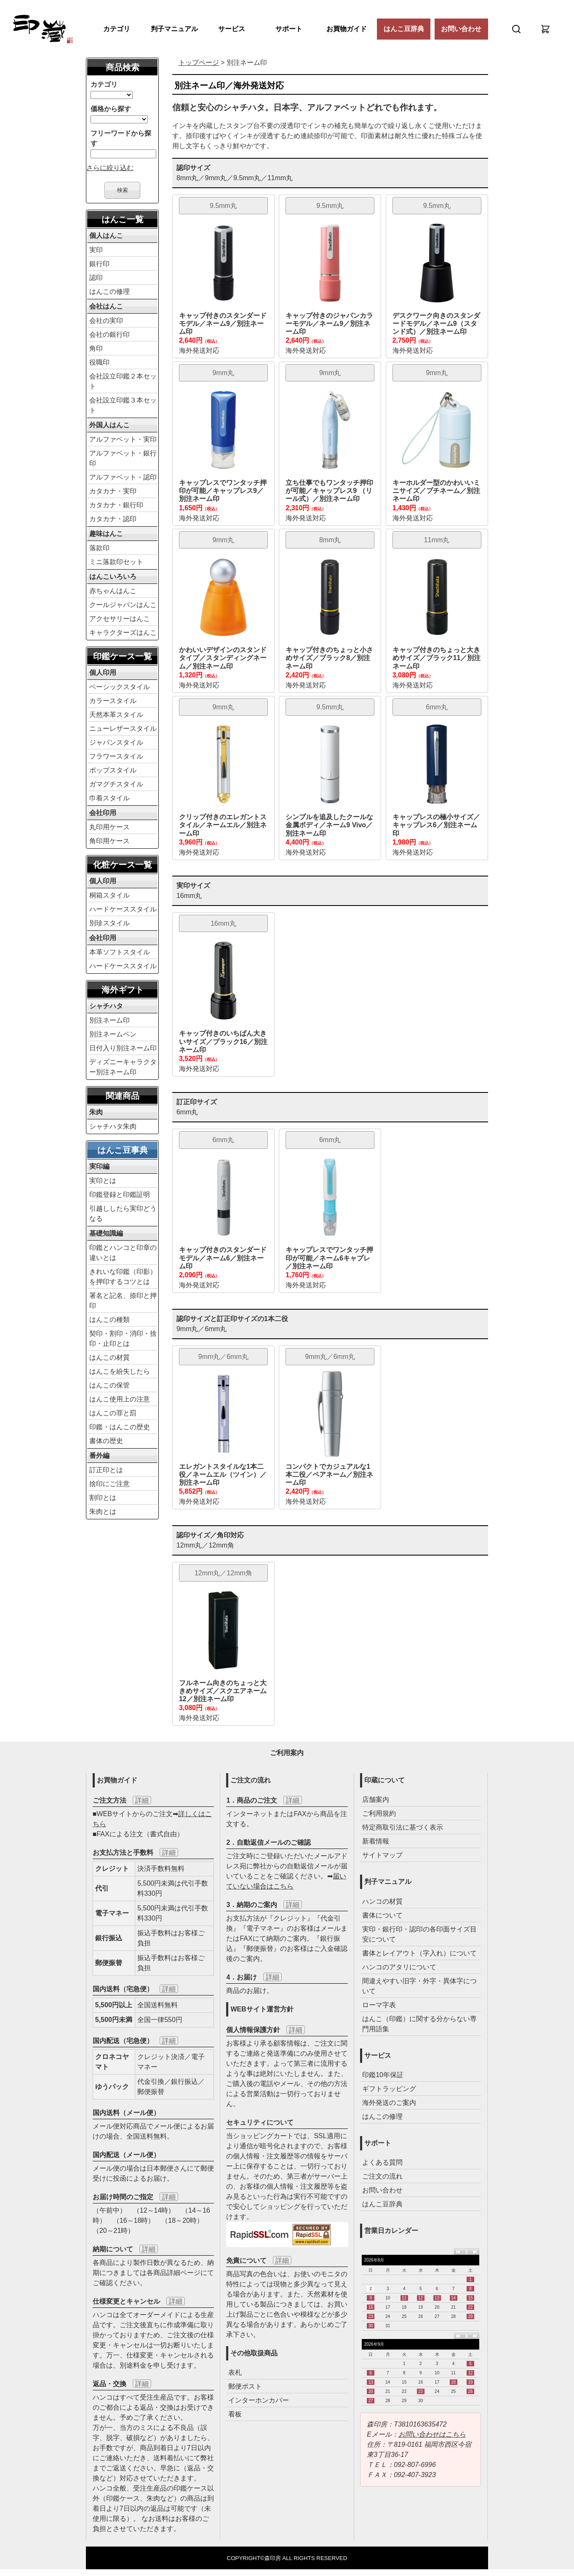 This screenshot has width=574, height=2576. Describe the element at coordinates (123, 1048) in the screenshot. I see `日付入り別注ネーム印` at that location.